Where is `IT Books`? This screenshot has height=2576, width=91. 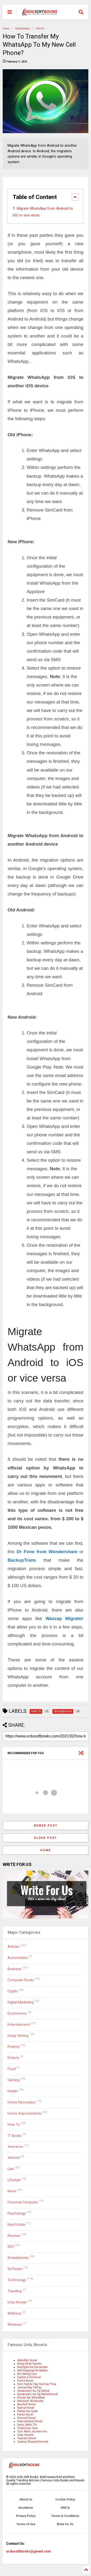
IT Books is located at coordinates (15, 2136).